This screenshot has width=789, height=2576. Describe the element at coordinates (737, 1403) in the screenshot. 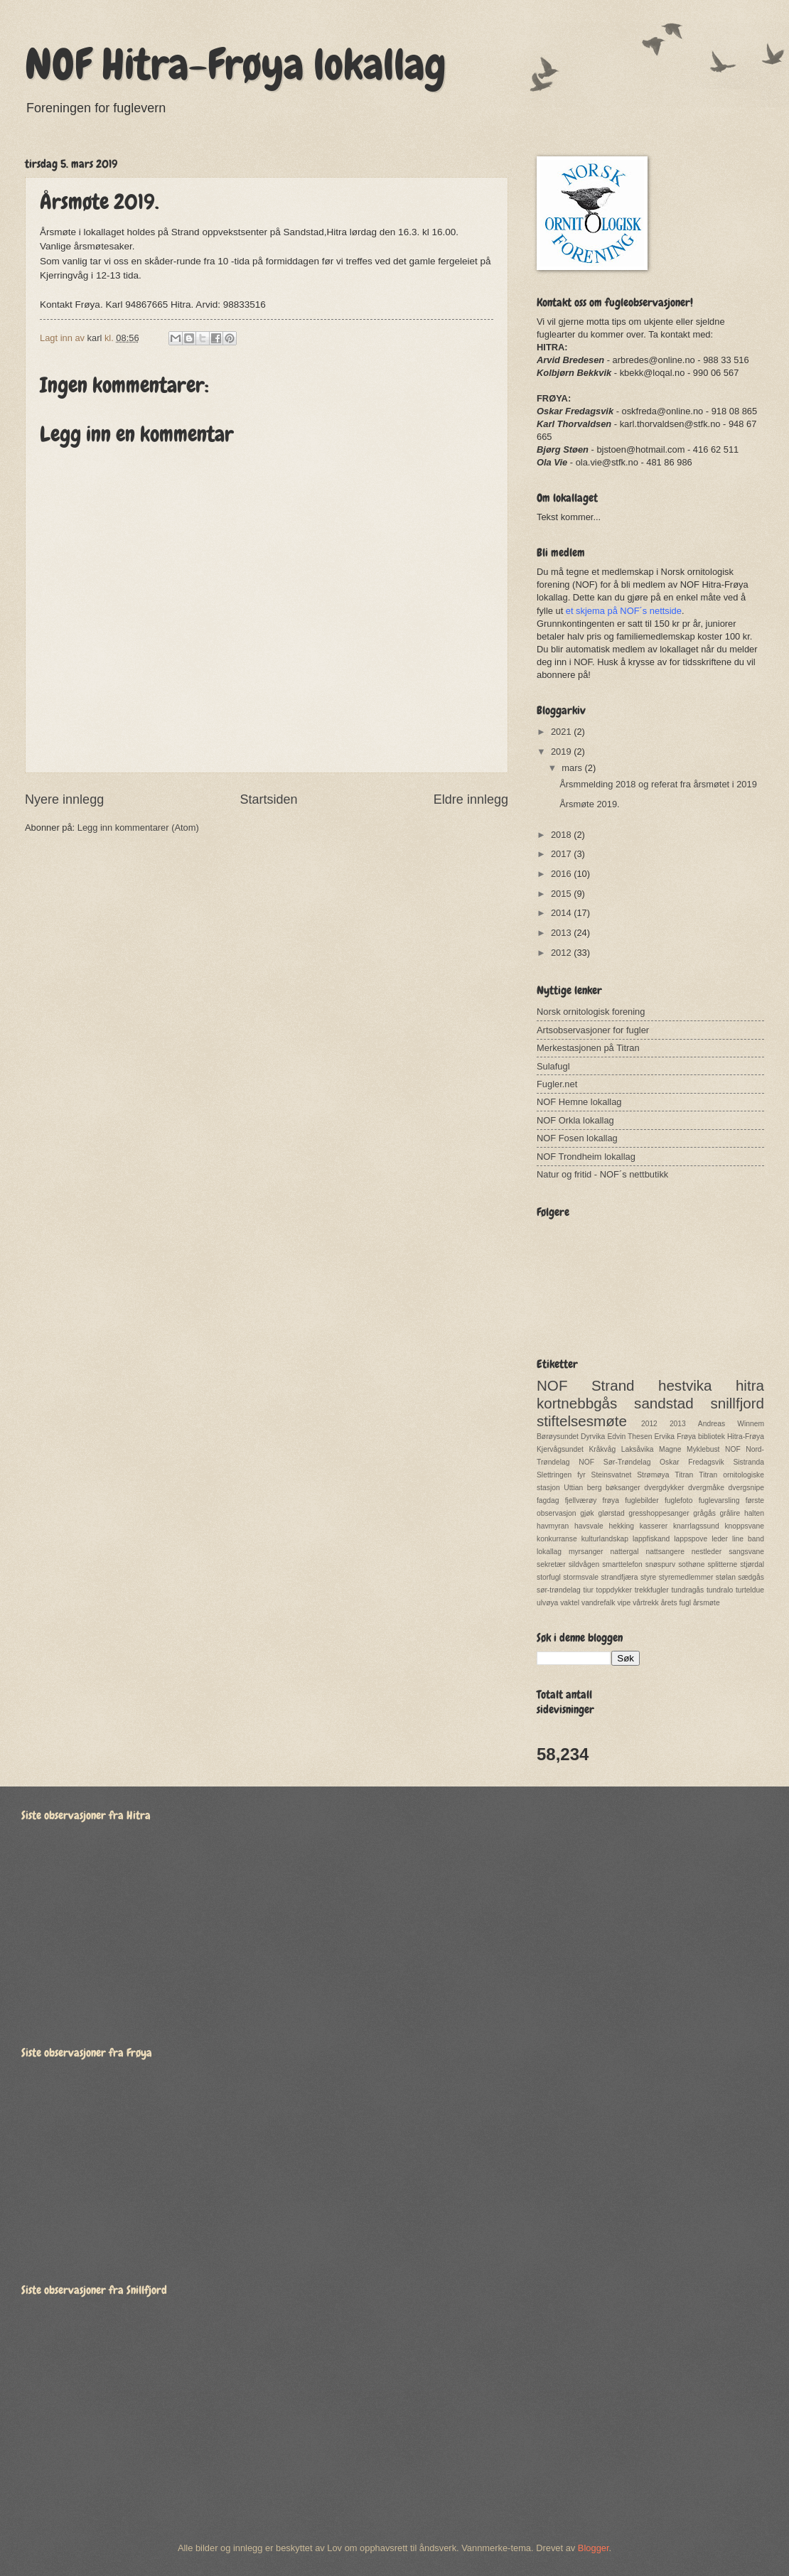

I see `snillfjord` at that location.